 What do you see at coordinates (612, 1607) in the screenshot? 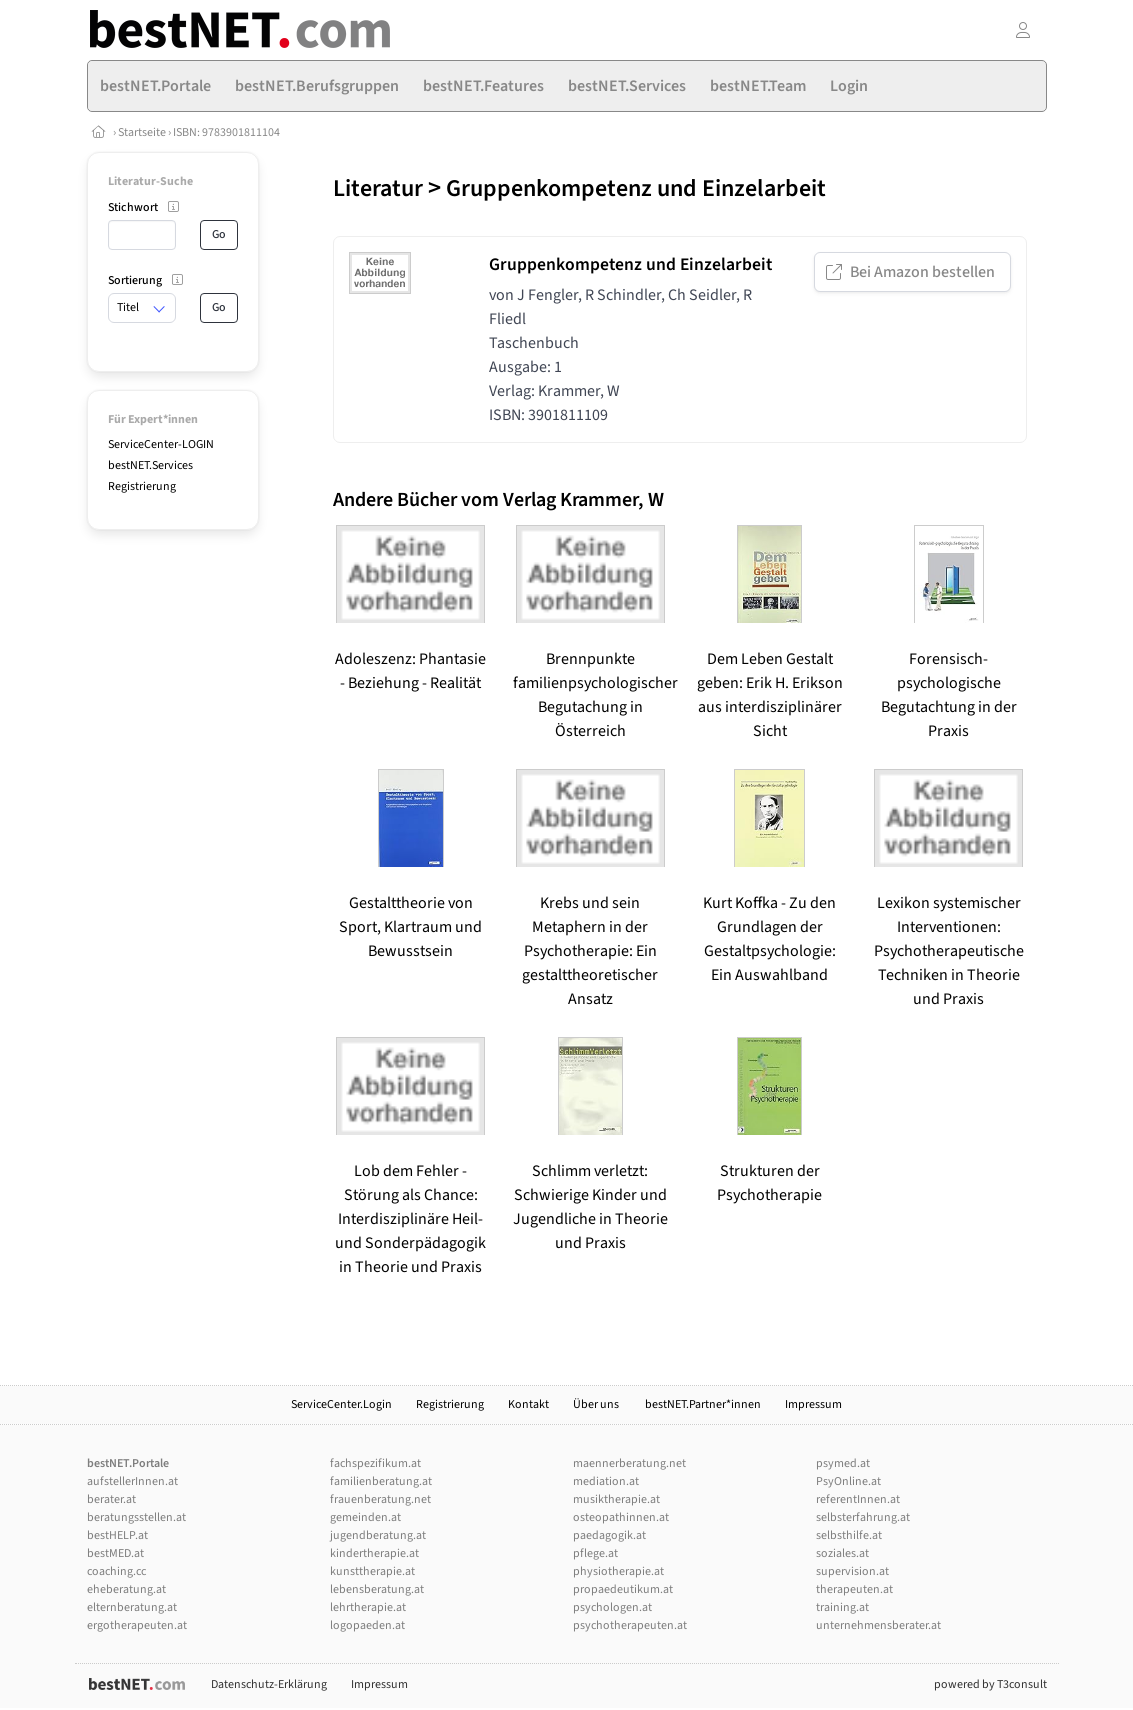
I see `psychologen.at` at bounding box center [612, 1607].